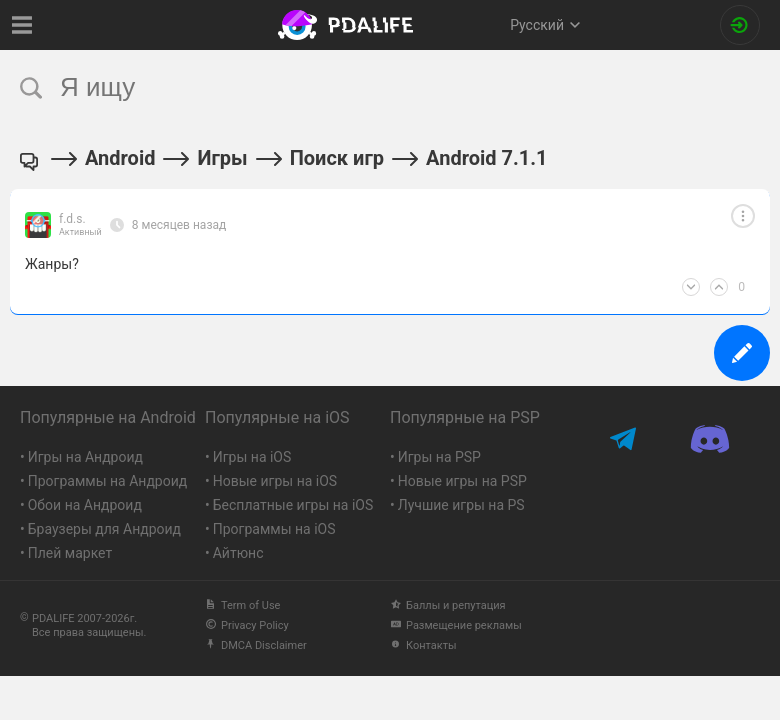 The width and height of the screenshot is (780, 720). What do you see at coordinates (274, 529) in the screenshot?
I see `Программы на iOS` at bounding box center [274, 529].